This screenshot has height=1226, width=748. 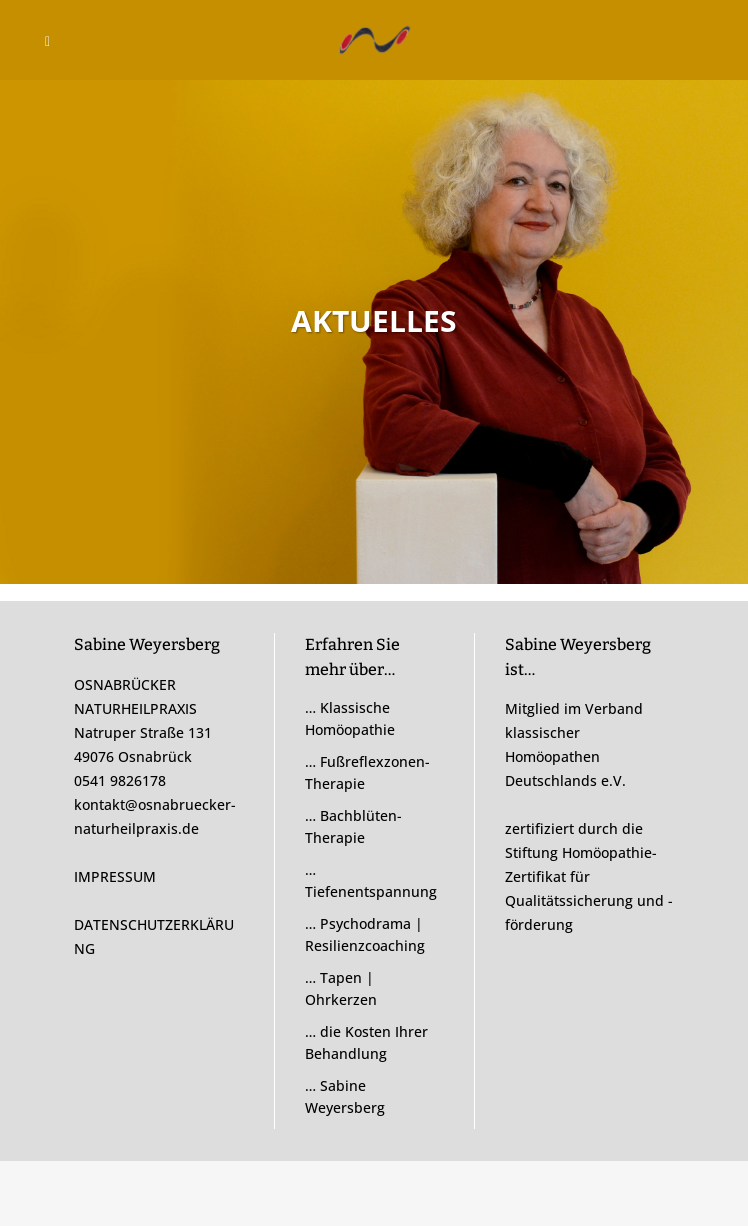 I want to click on … Fußreflexzonen-Therapie, so click(x=367, y=772).